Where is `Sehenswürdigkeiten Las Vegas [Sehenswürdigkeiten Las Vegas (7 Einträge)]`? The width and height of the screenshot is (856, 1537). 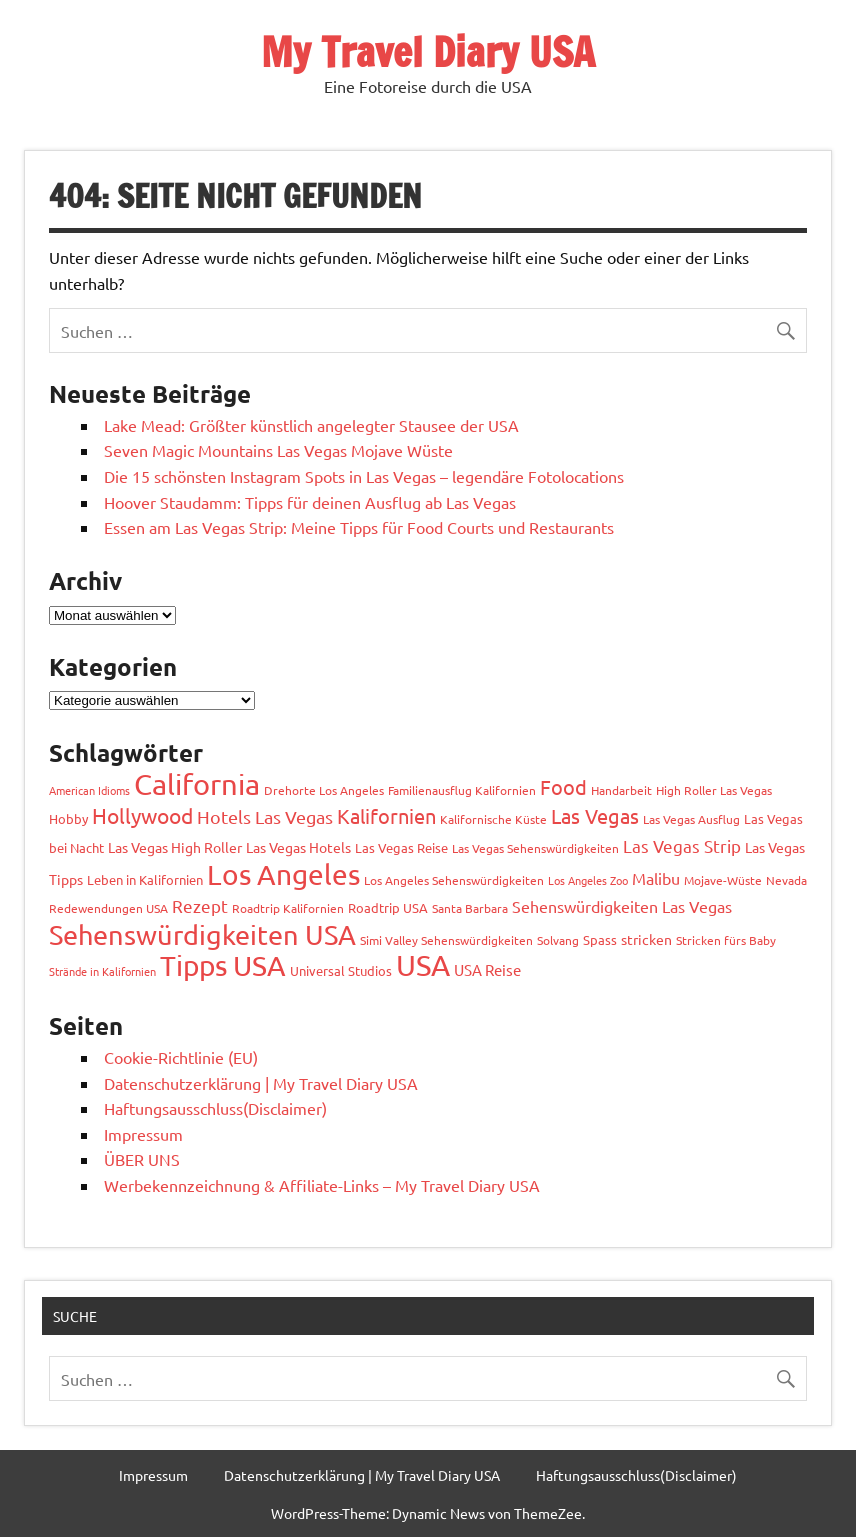
Sehenswürdigkeiten Las Vegas [Sehenswürdigkeiten Las Vegas (7 Einträge)] is located at coordinates (622, 906).